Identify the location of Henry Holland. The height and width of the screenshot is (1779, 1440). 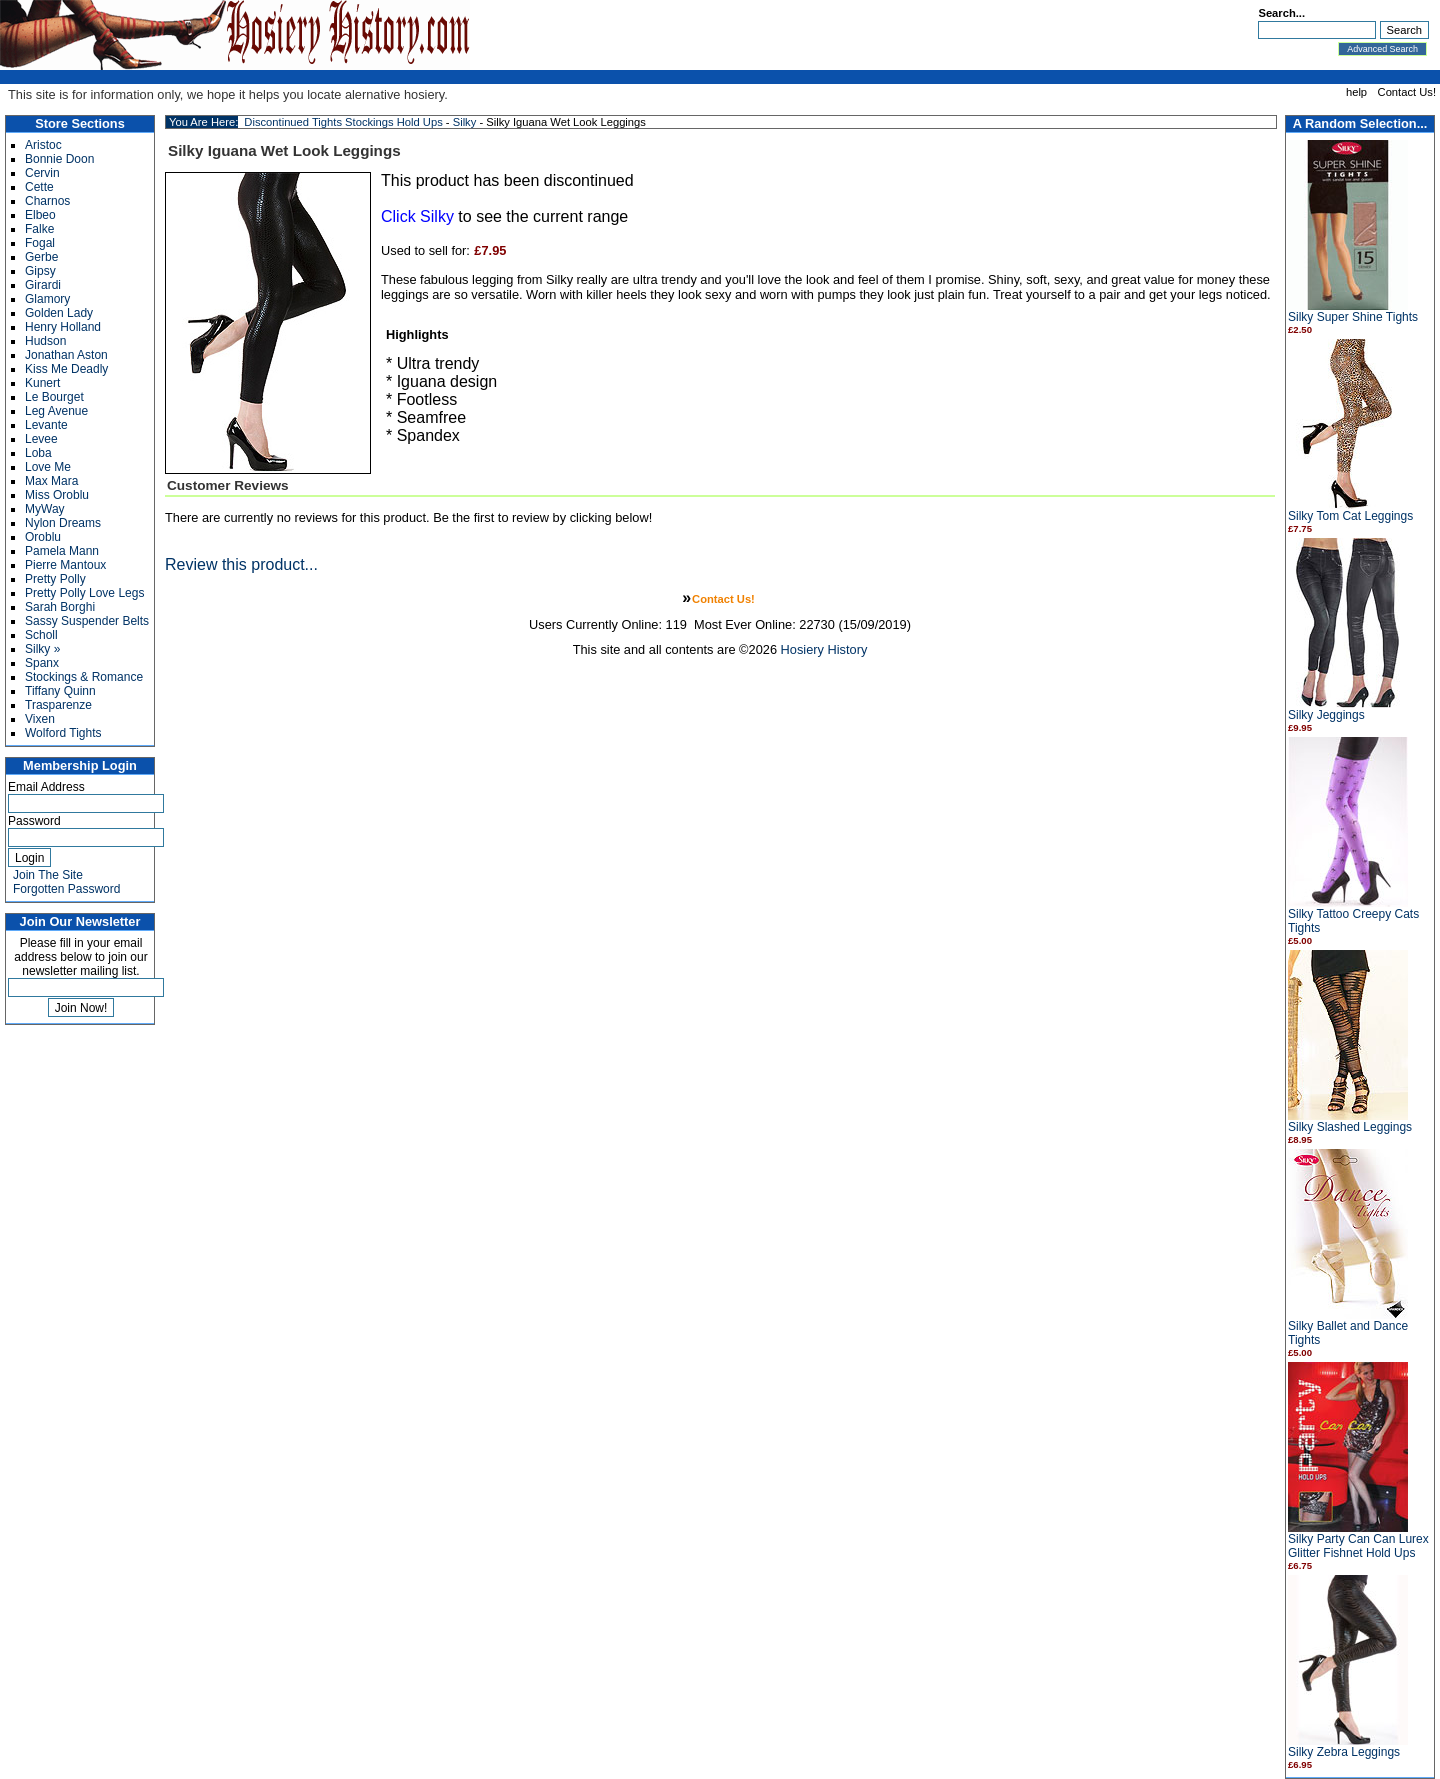
(63, 327).